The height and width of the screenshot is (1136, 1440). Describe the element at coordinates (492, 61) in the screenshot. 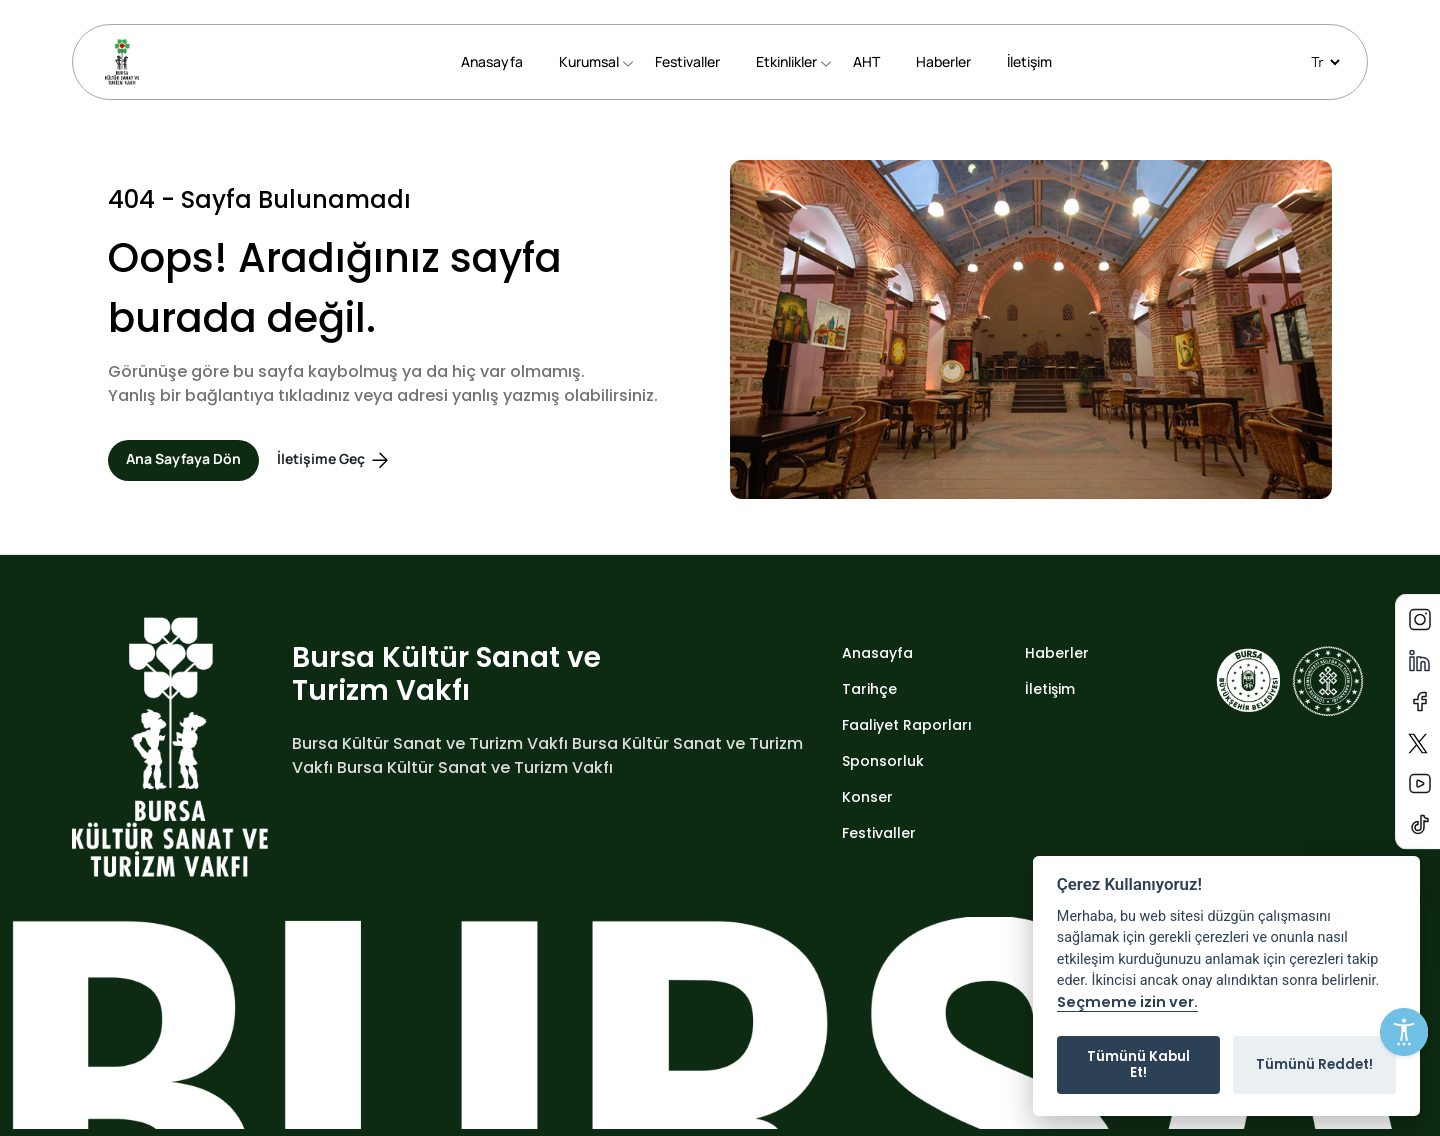

I see `Anasayfa` at that location.